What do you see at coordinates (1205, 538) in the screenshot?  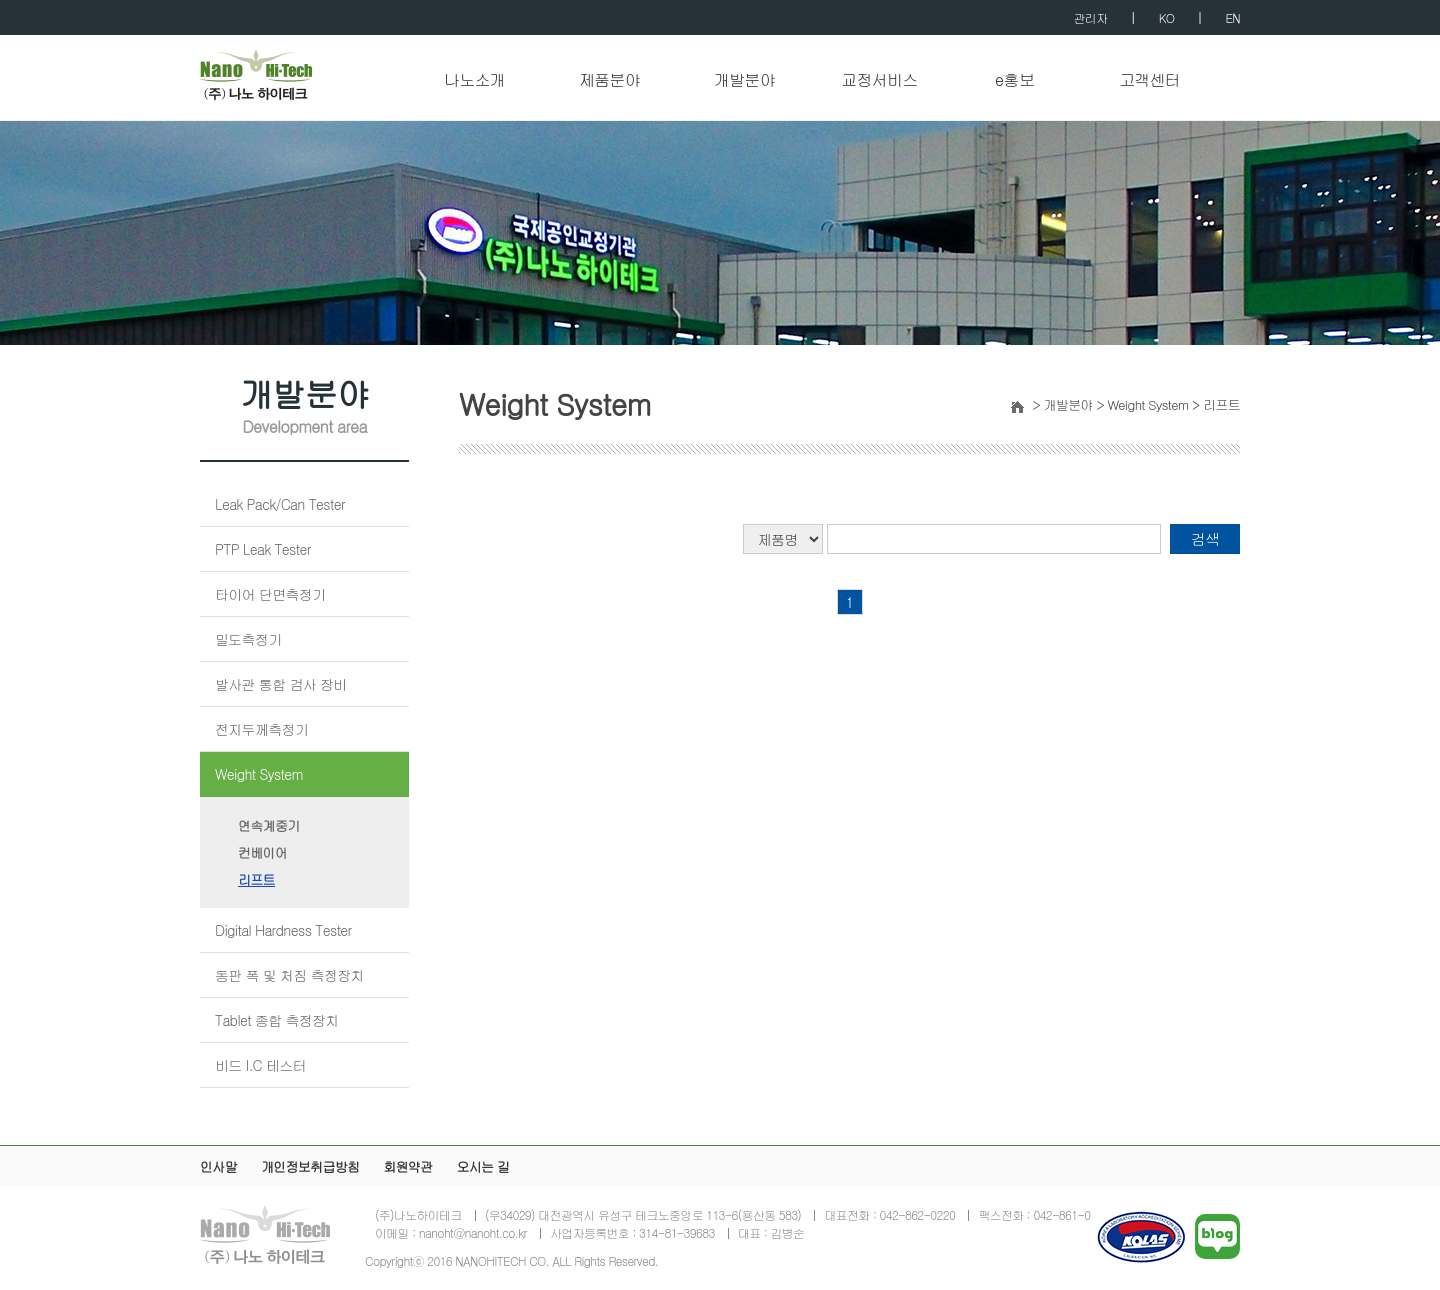 I see `검색` at bounding box center [1205, 538].